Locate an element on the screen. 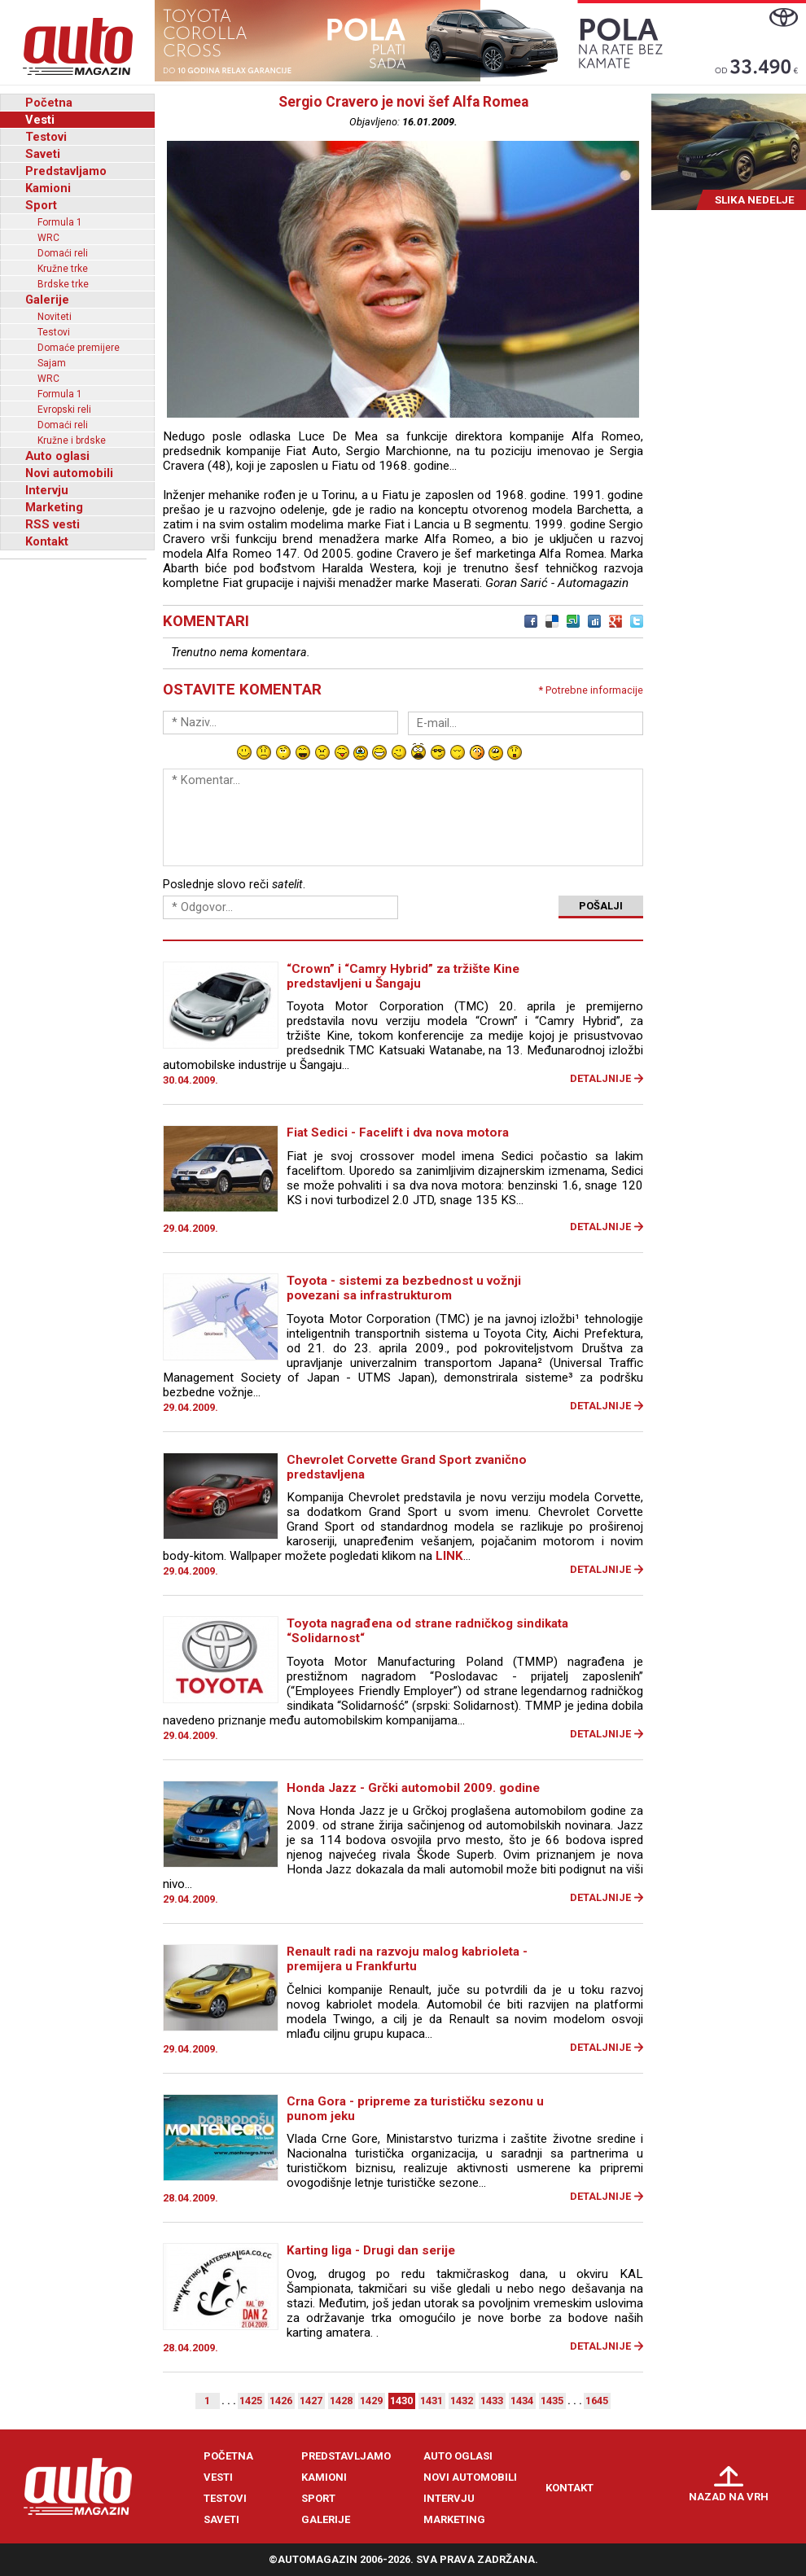 The width and height of the screenshot is (806, 2576). Sport is located at coordinates (41, 205).